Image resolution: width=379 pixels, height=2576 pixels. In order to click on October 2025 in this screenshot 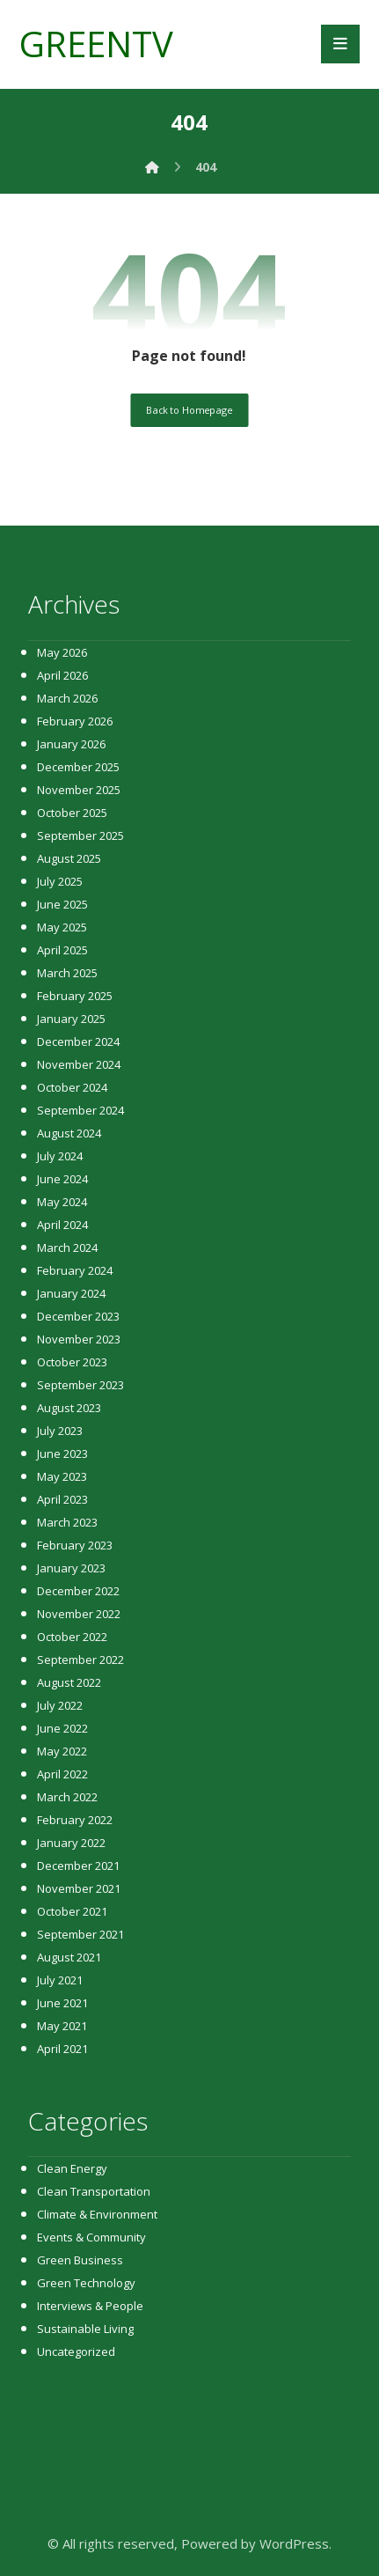, I will do `click(72, 813)`.